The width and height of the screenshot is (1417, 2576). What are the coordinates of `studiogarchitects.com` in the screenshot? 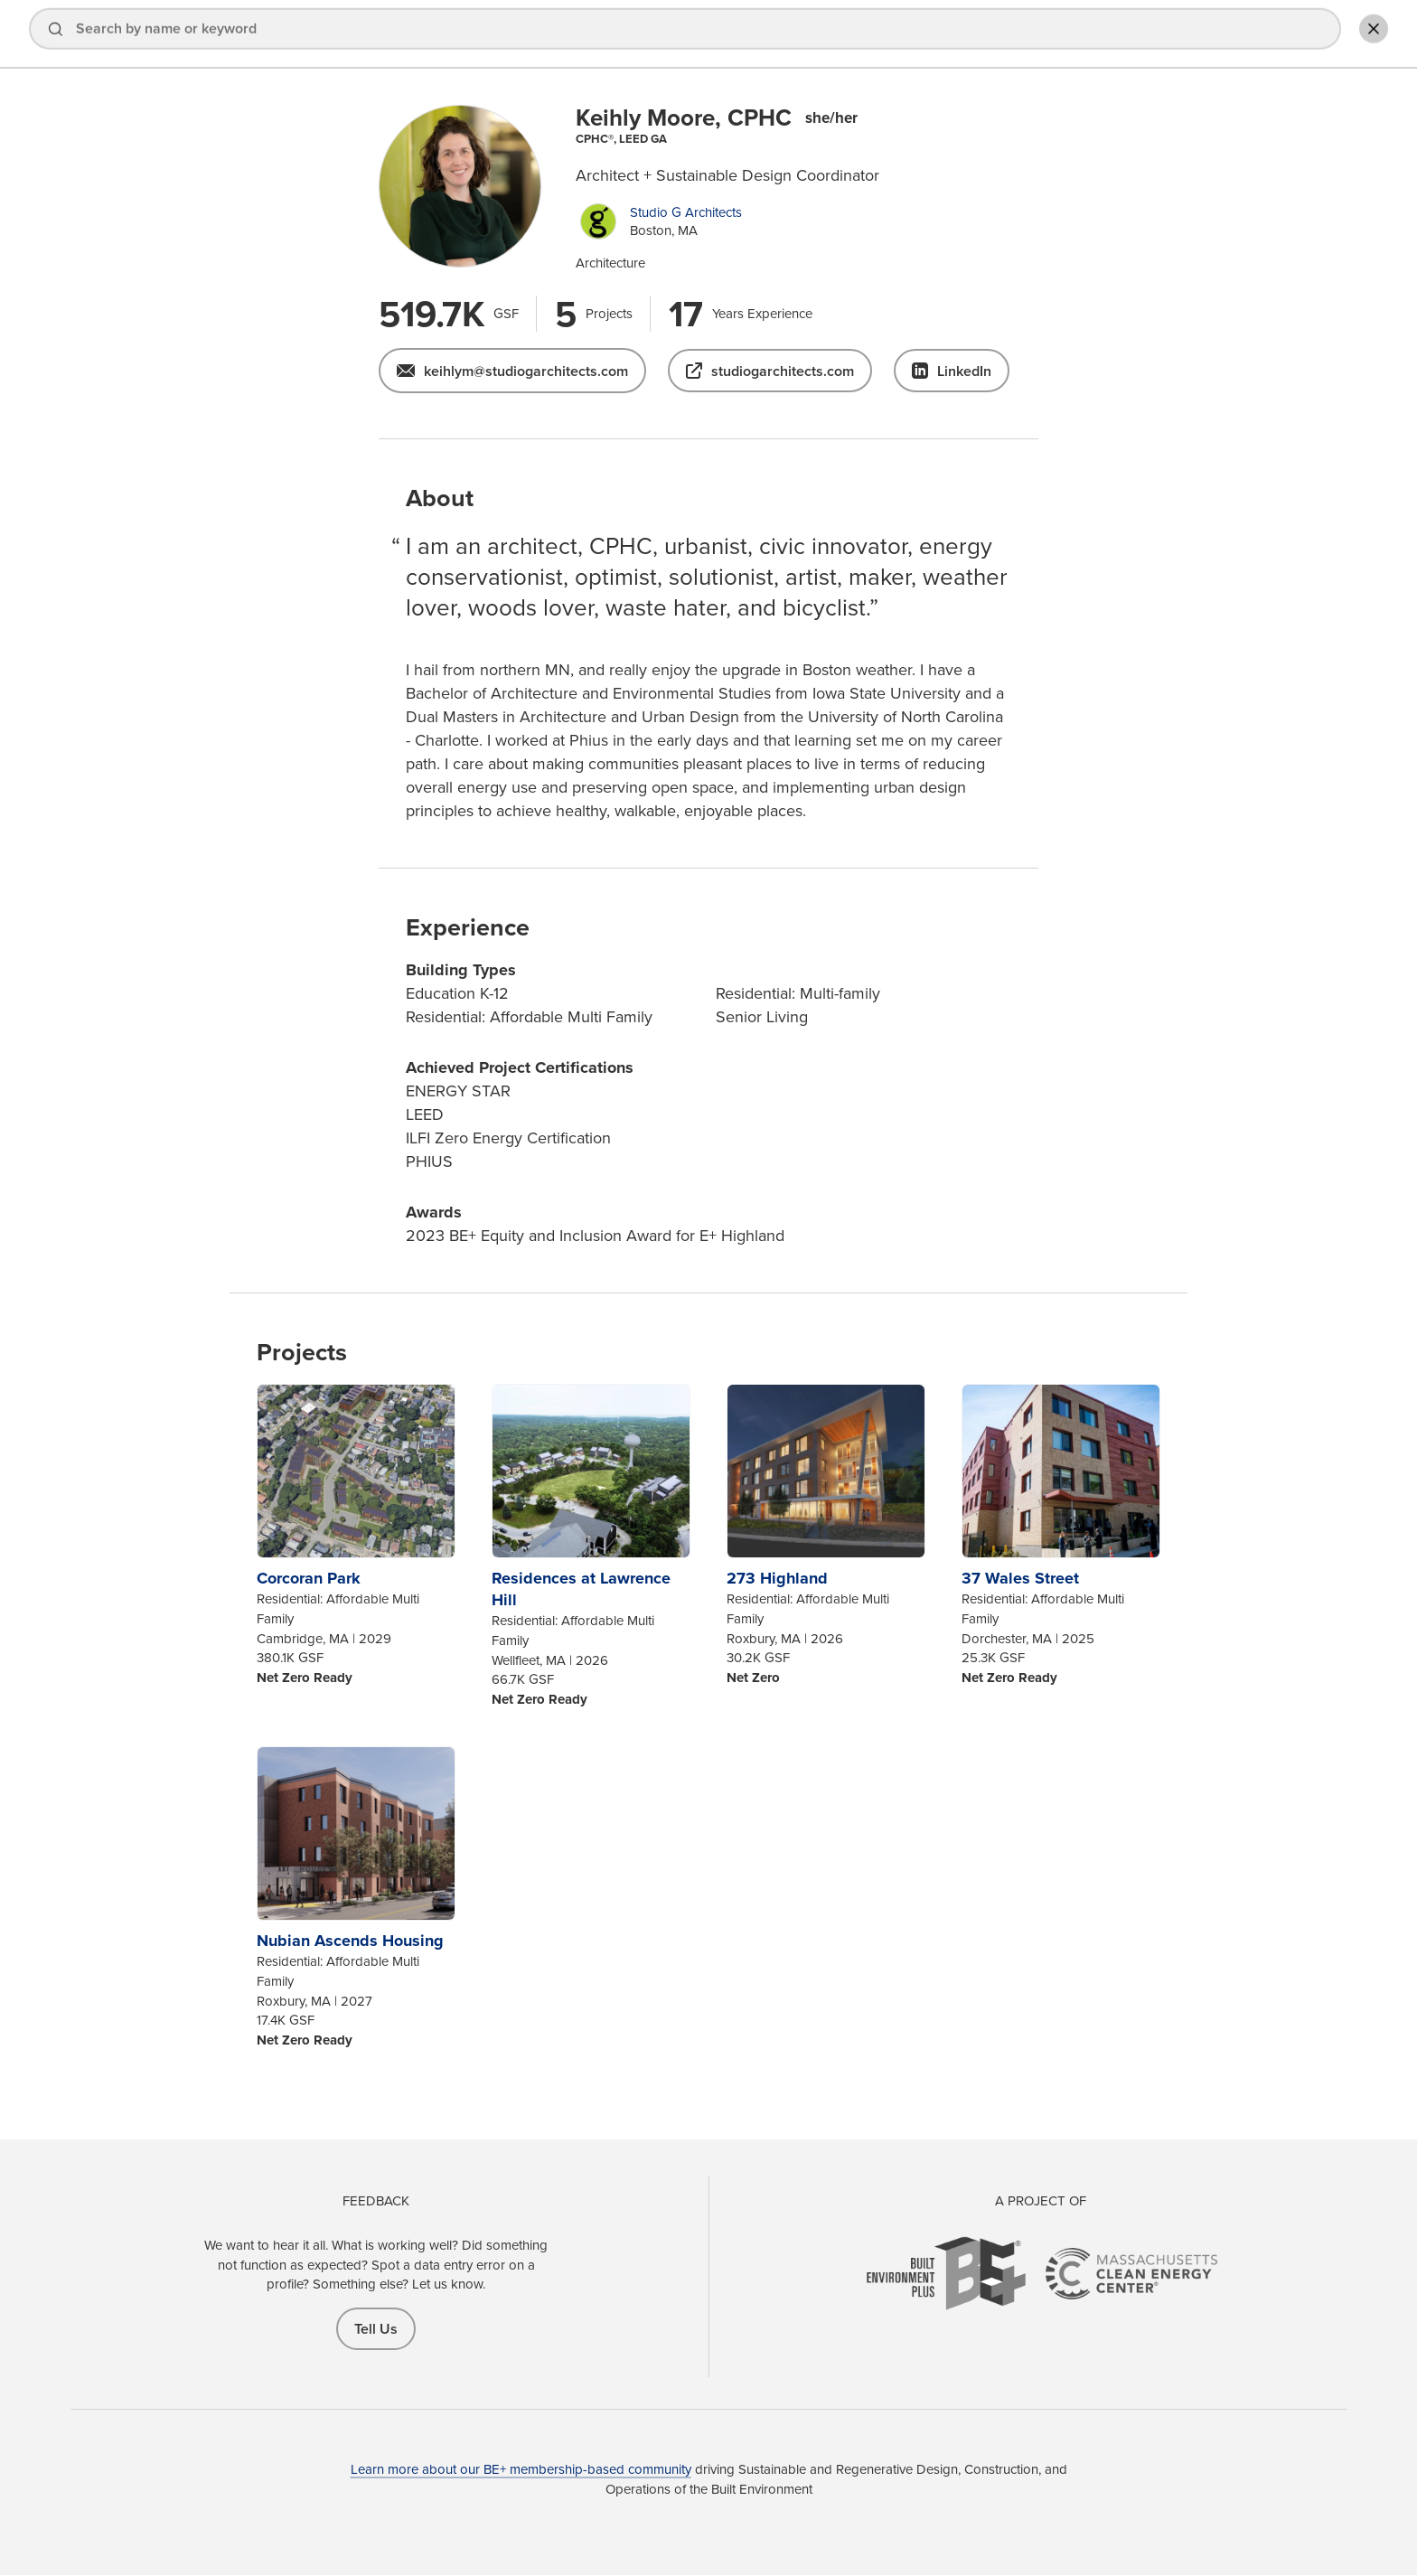 It's located at (782, 371).